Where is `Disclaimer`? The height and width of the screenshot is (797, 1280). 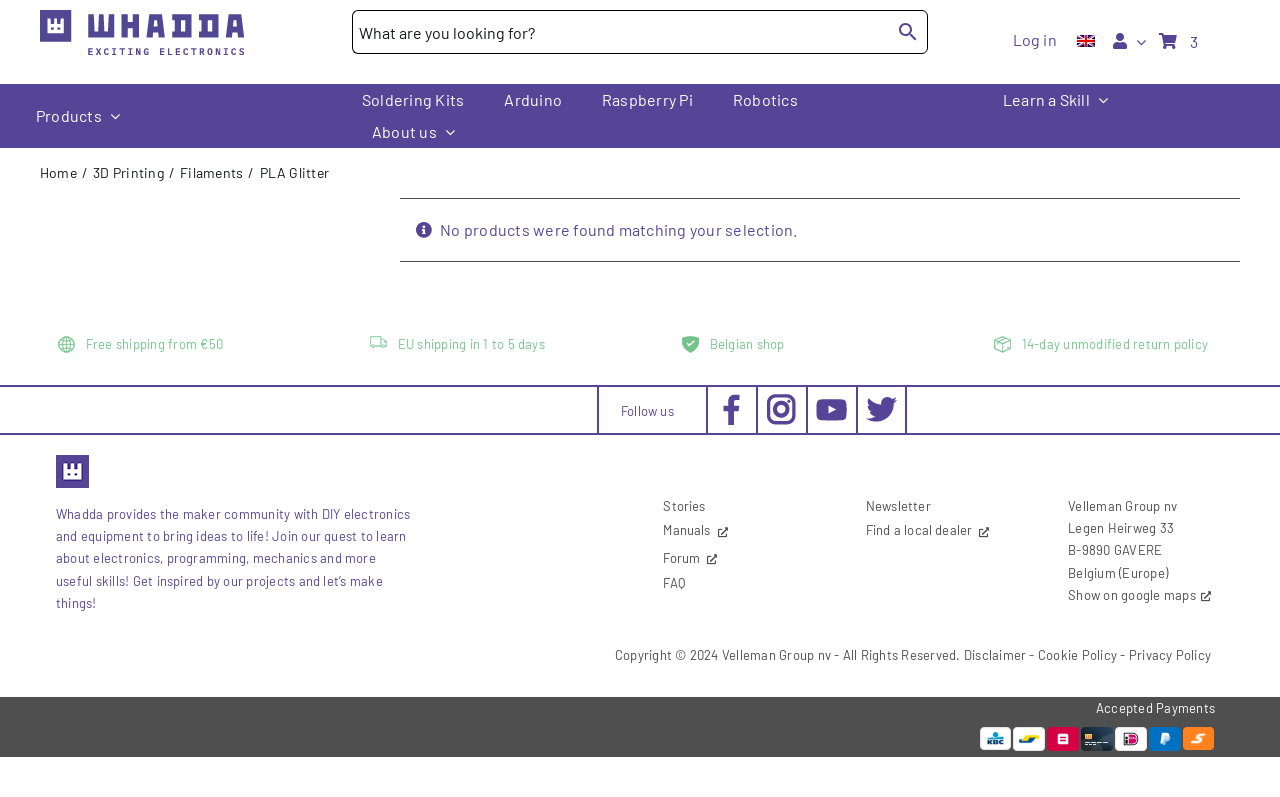 Disclaimer is located at coordinates (995, 655).